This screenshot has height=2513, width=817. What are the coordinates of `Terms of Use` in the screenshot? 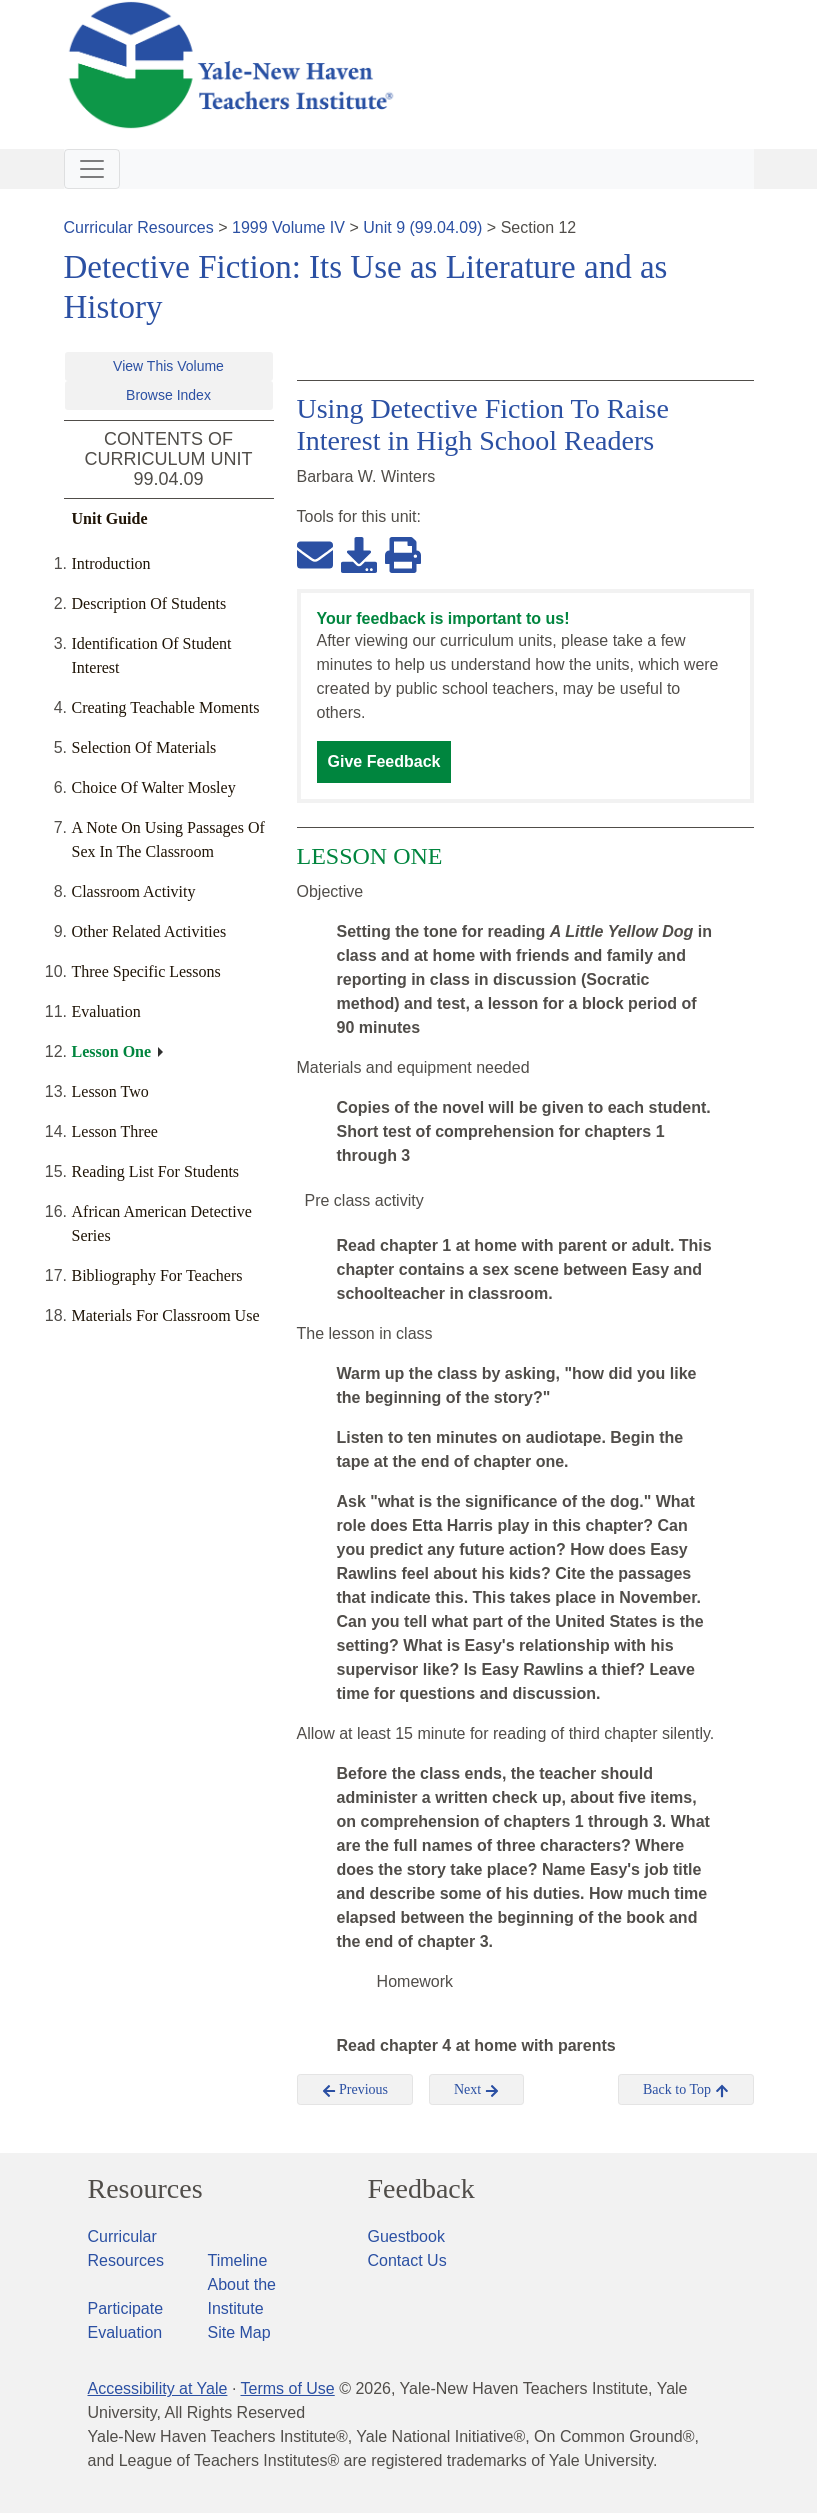 It's located at (287, 2388).